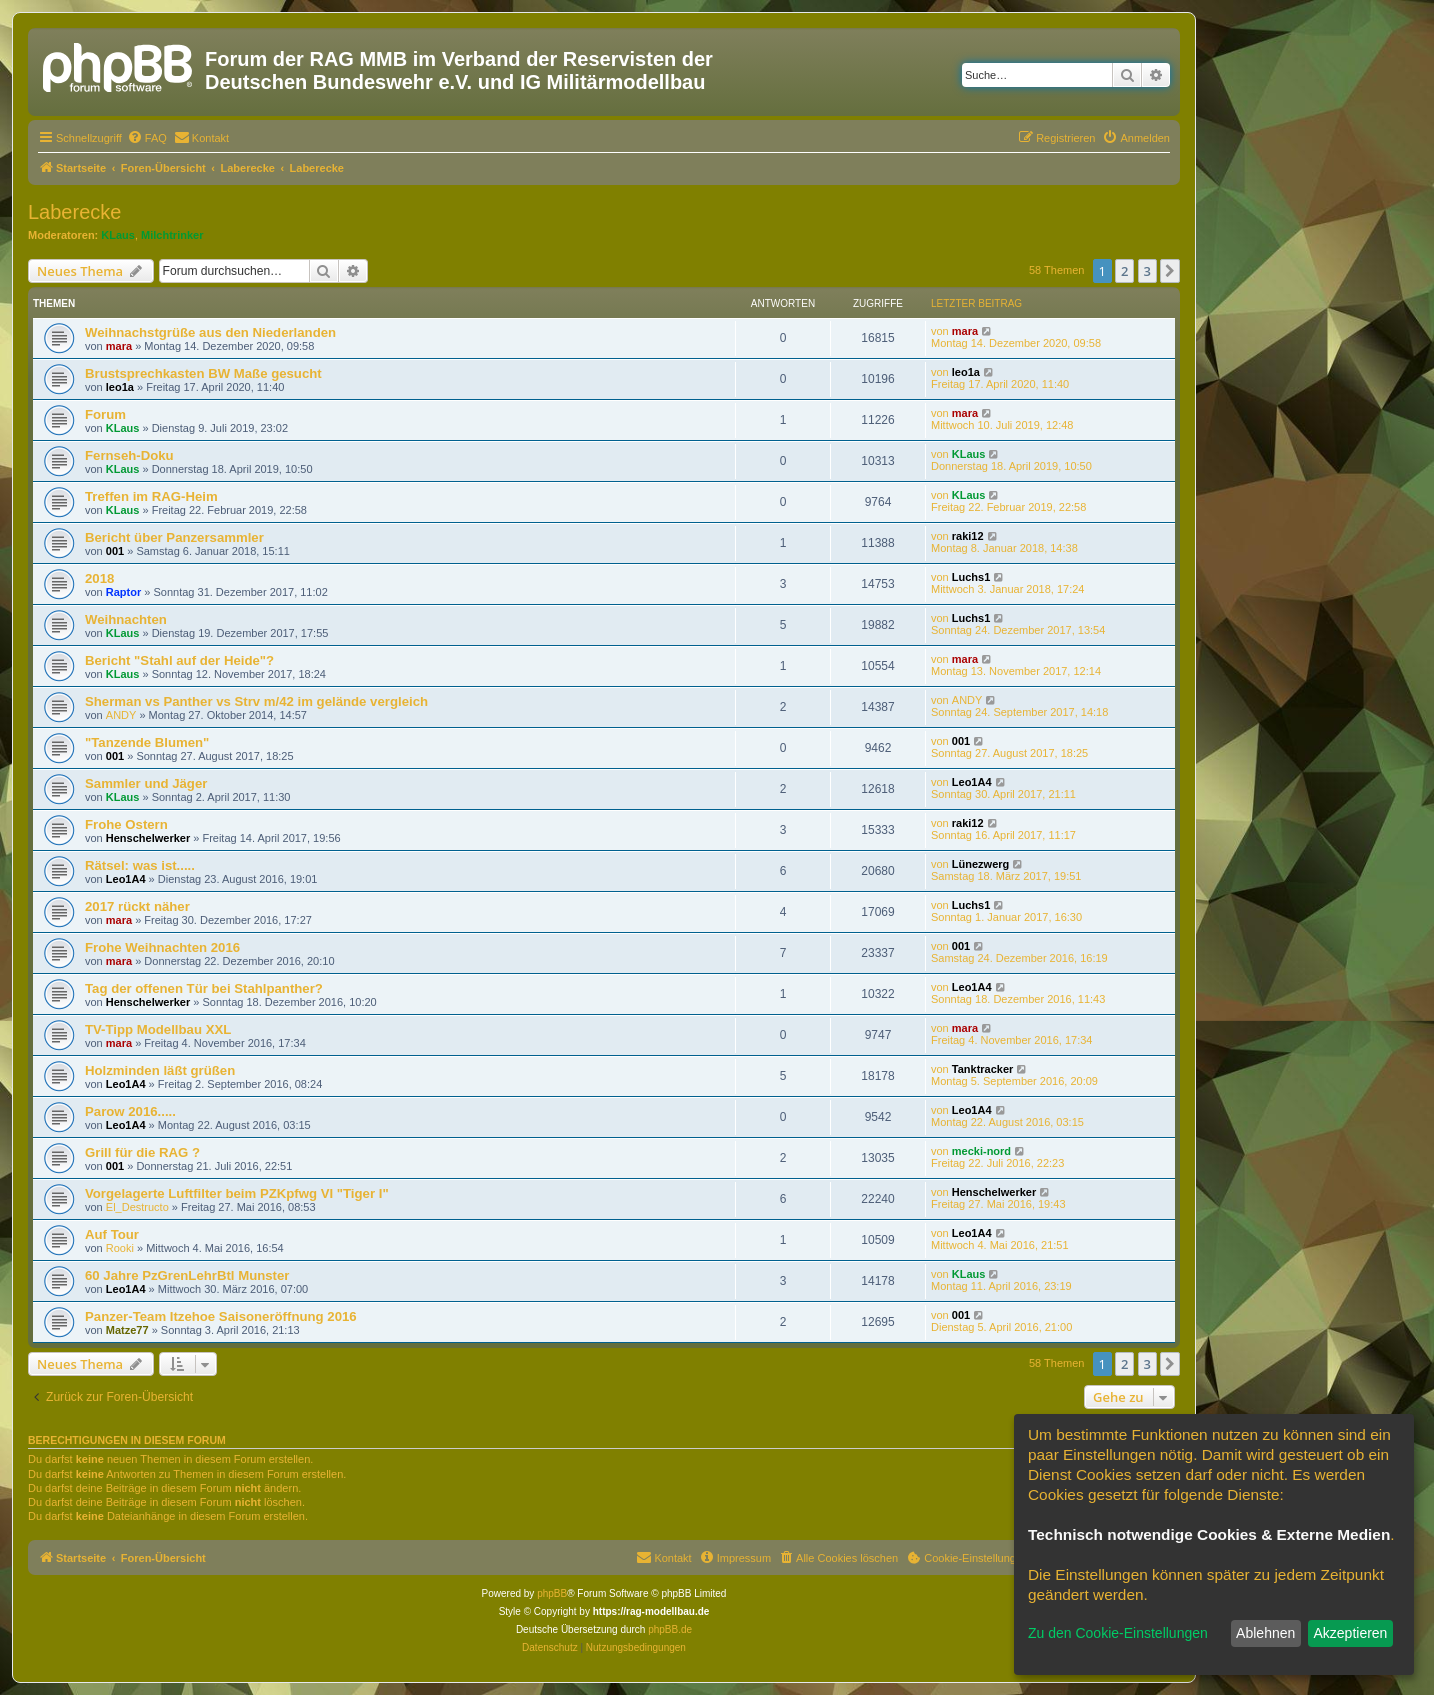 The image size is (1434, 1695). I want to click on Frohe Weihnachten 2016, so click(162, 947).